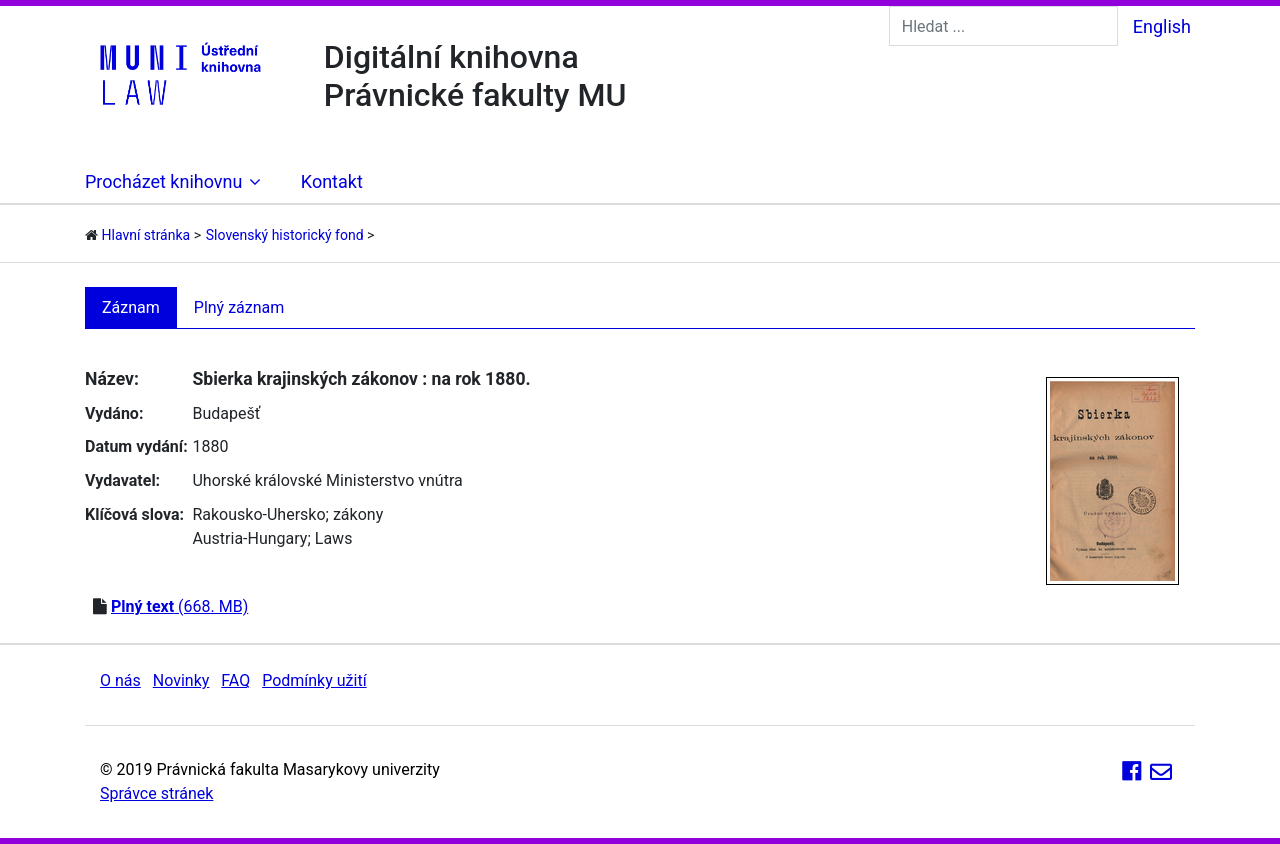 This screenshot has width=1280, height=844. Describe the element at coordinates (314, 680) in the screenshot. I see `Podmínky užití` at that location.